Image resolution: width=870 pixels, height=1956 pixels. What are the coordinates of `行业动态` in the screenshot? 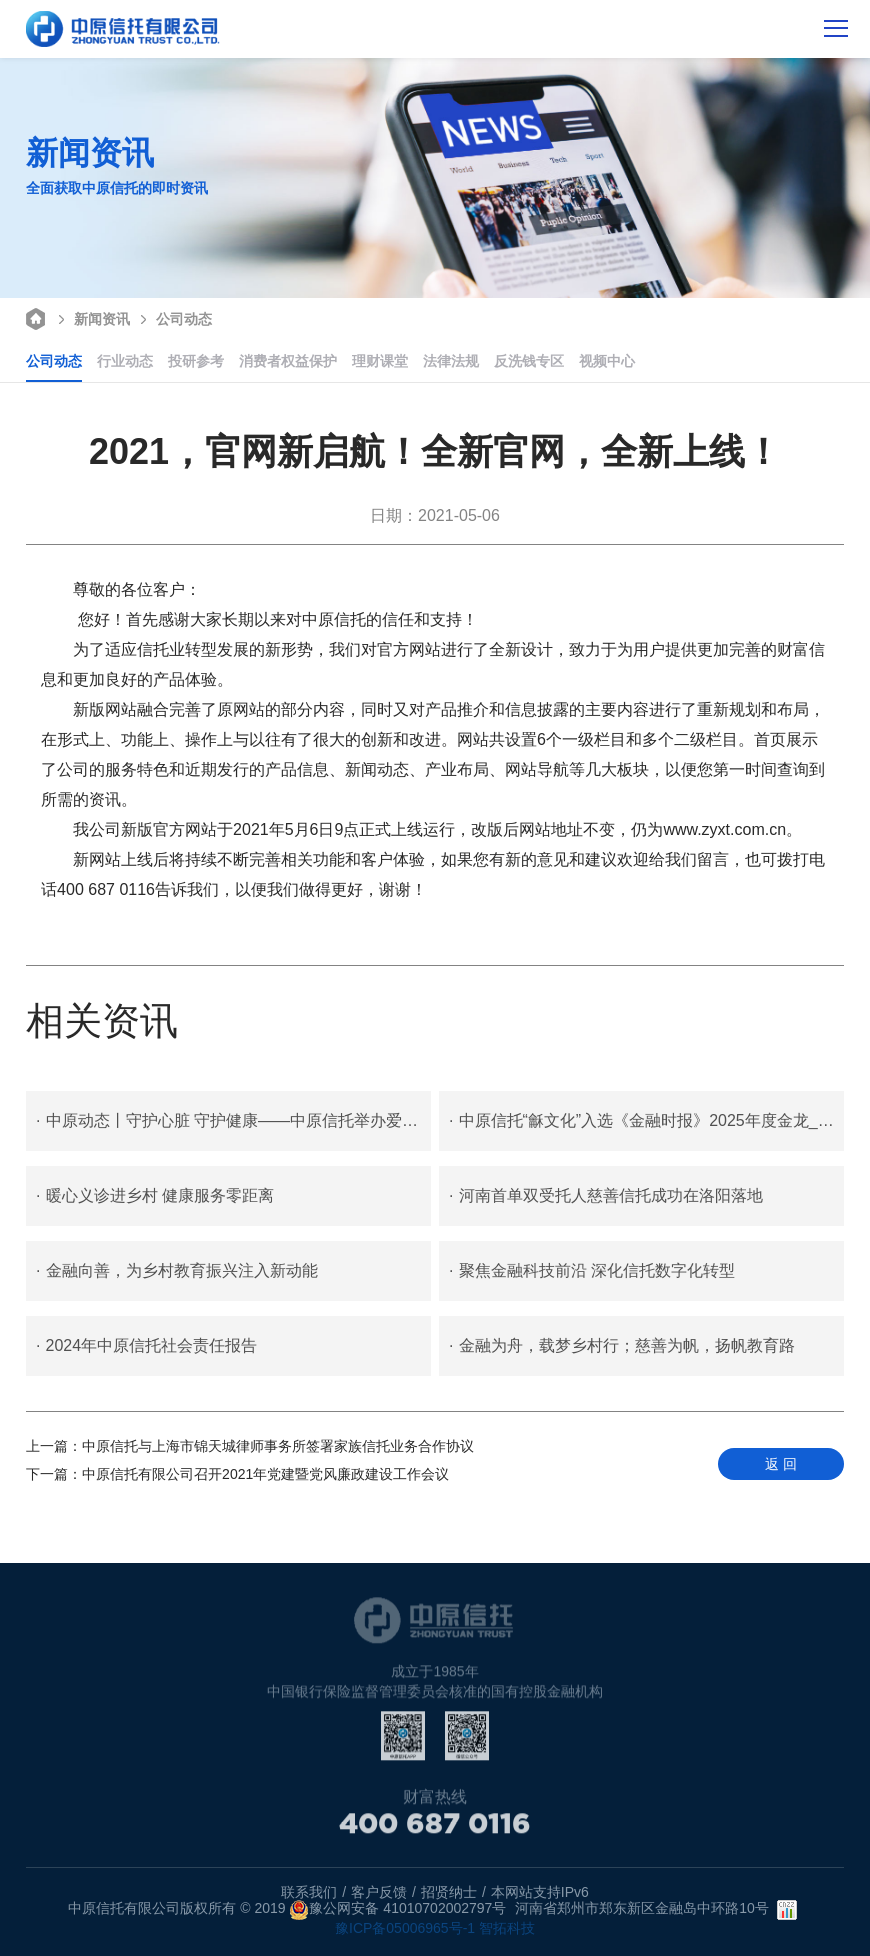 It's located at (125, 361).